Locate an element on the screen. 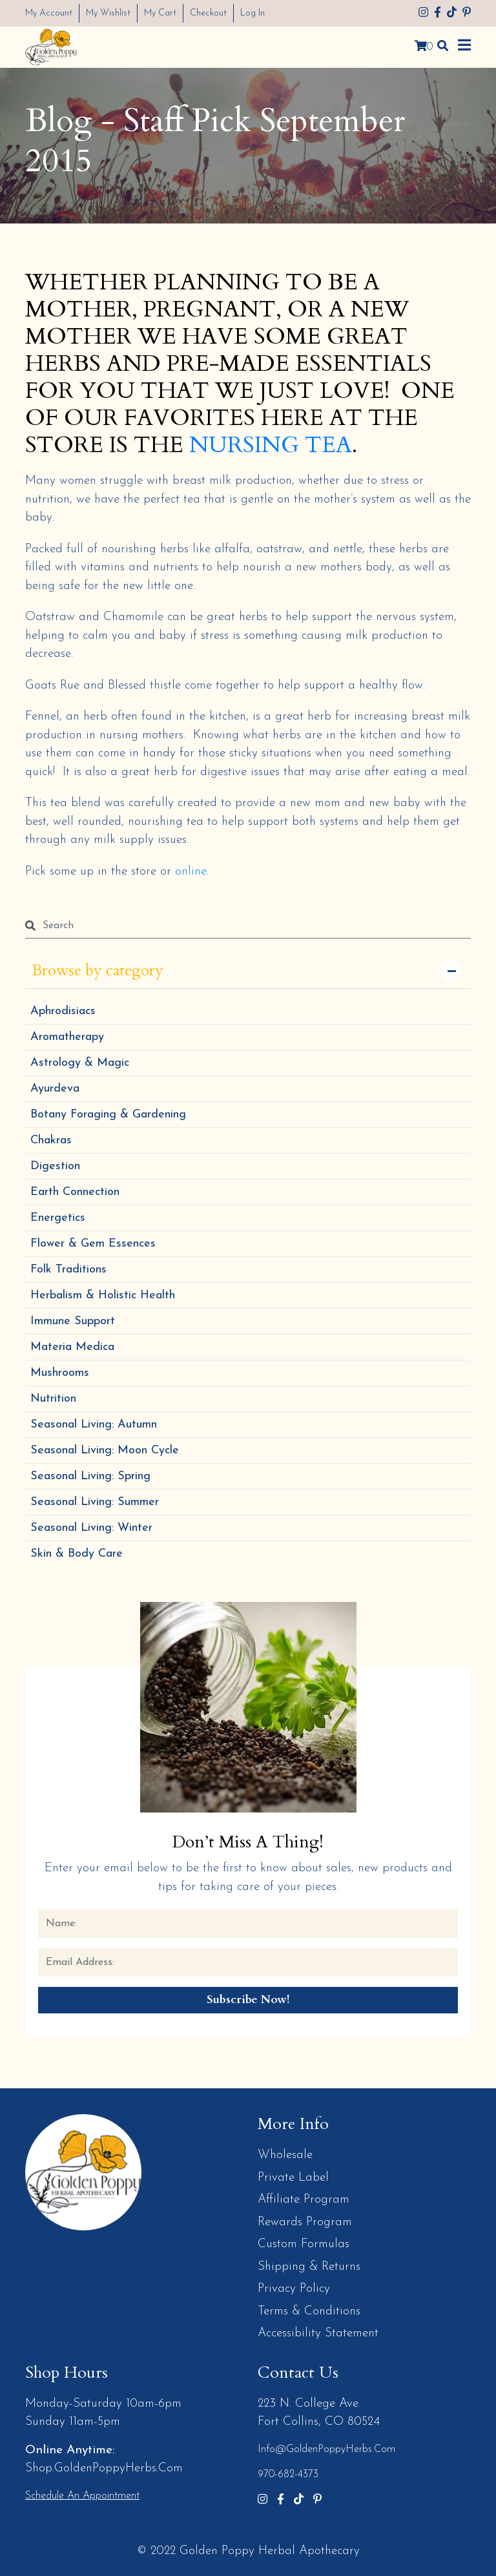  Nutrition is located at coordinates (53, 1398).